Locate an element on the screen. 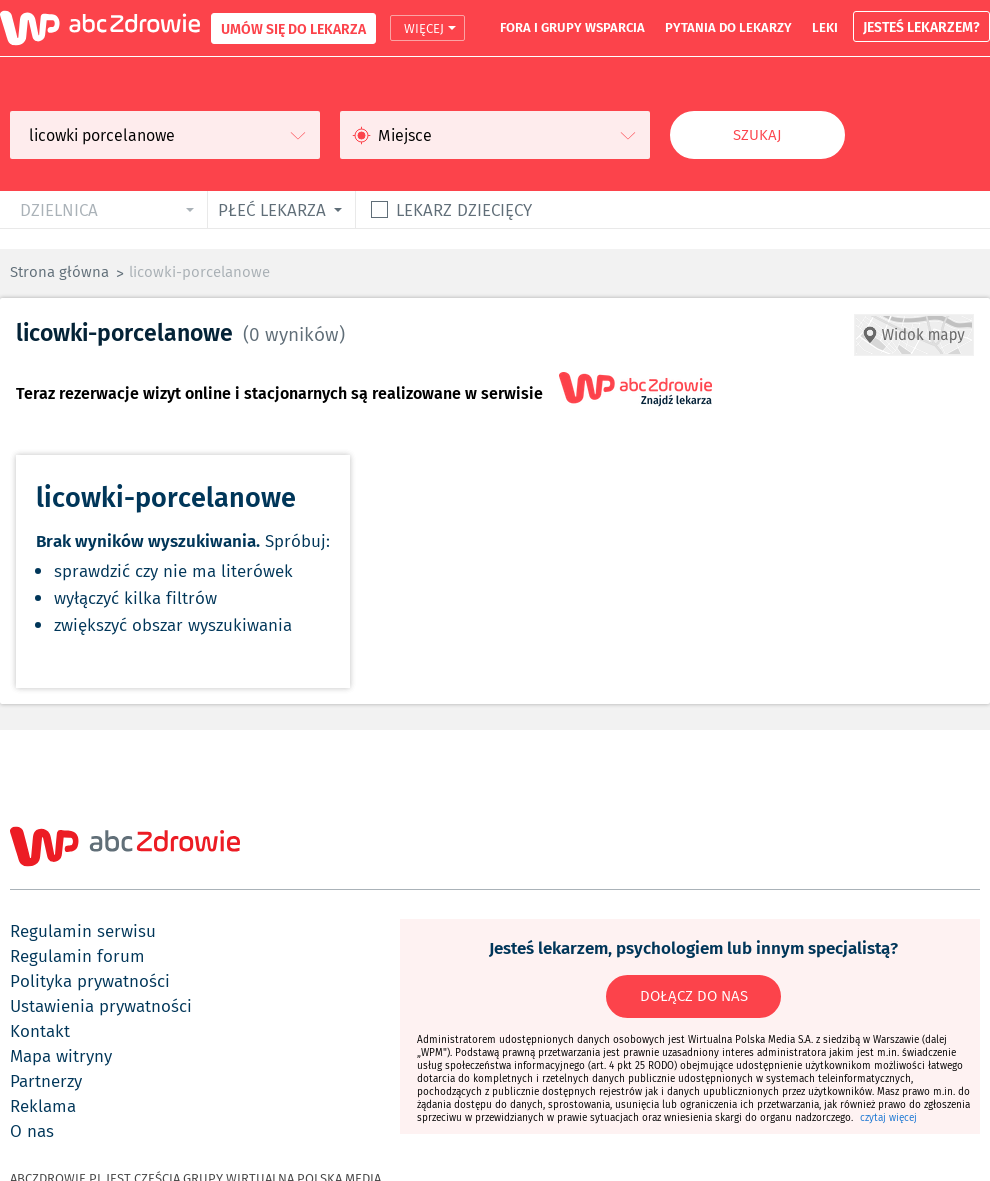 Image resolution: width=990 pixels, height=1181 pixels. mapa witryny is located at coordinates (61, 1056).